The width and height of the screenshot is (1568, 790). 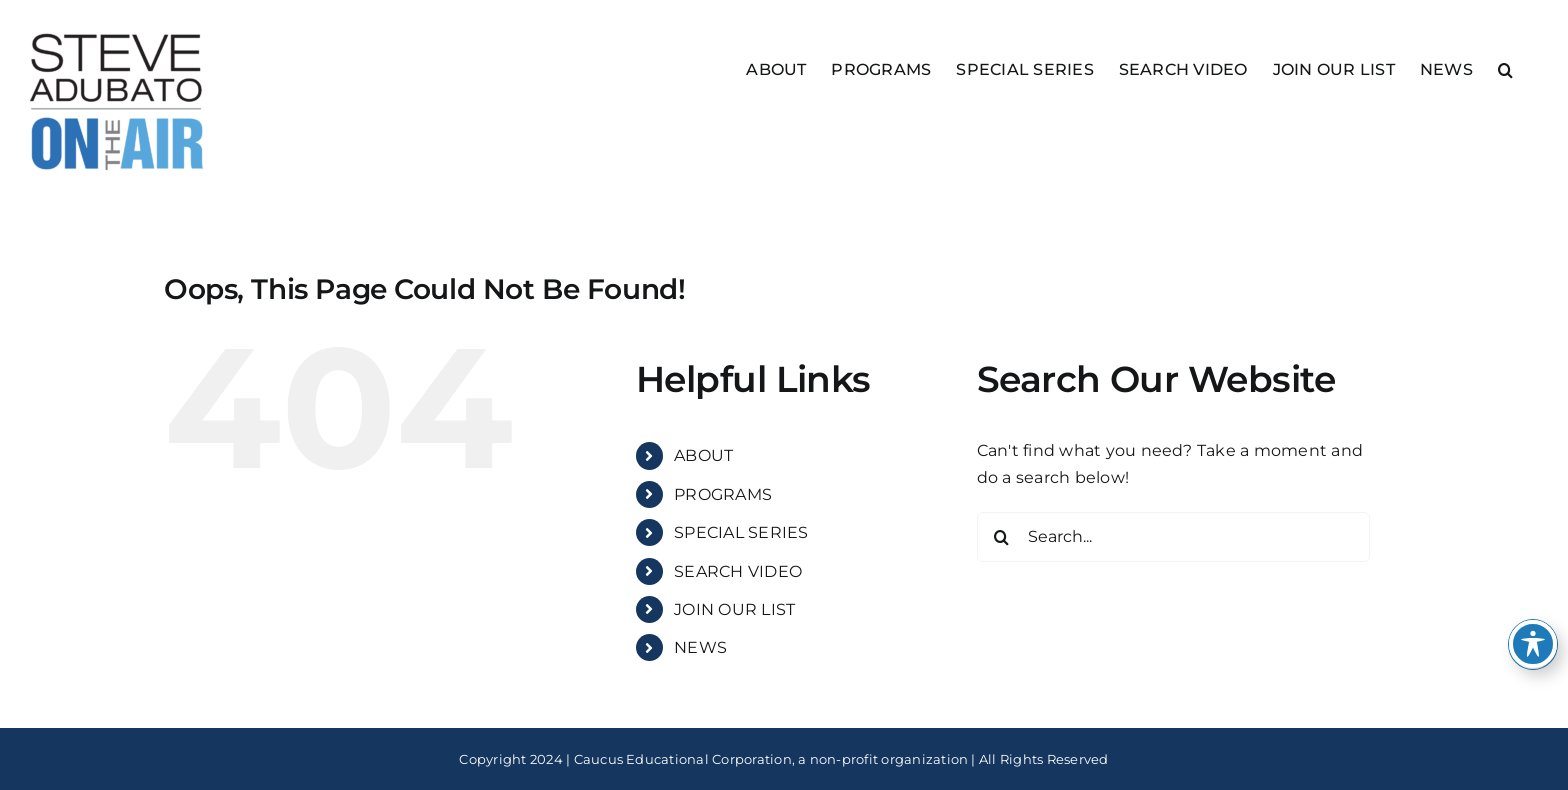 I want to click on [Toggle Accessibility Toolbar], so click(x=1533, y=644).